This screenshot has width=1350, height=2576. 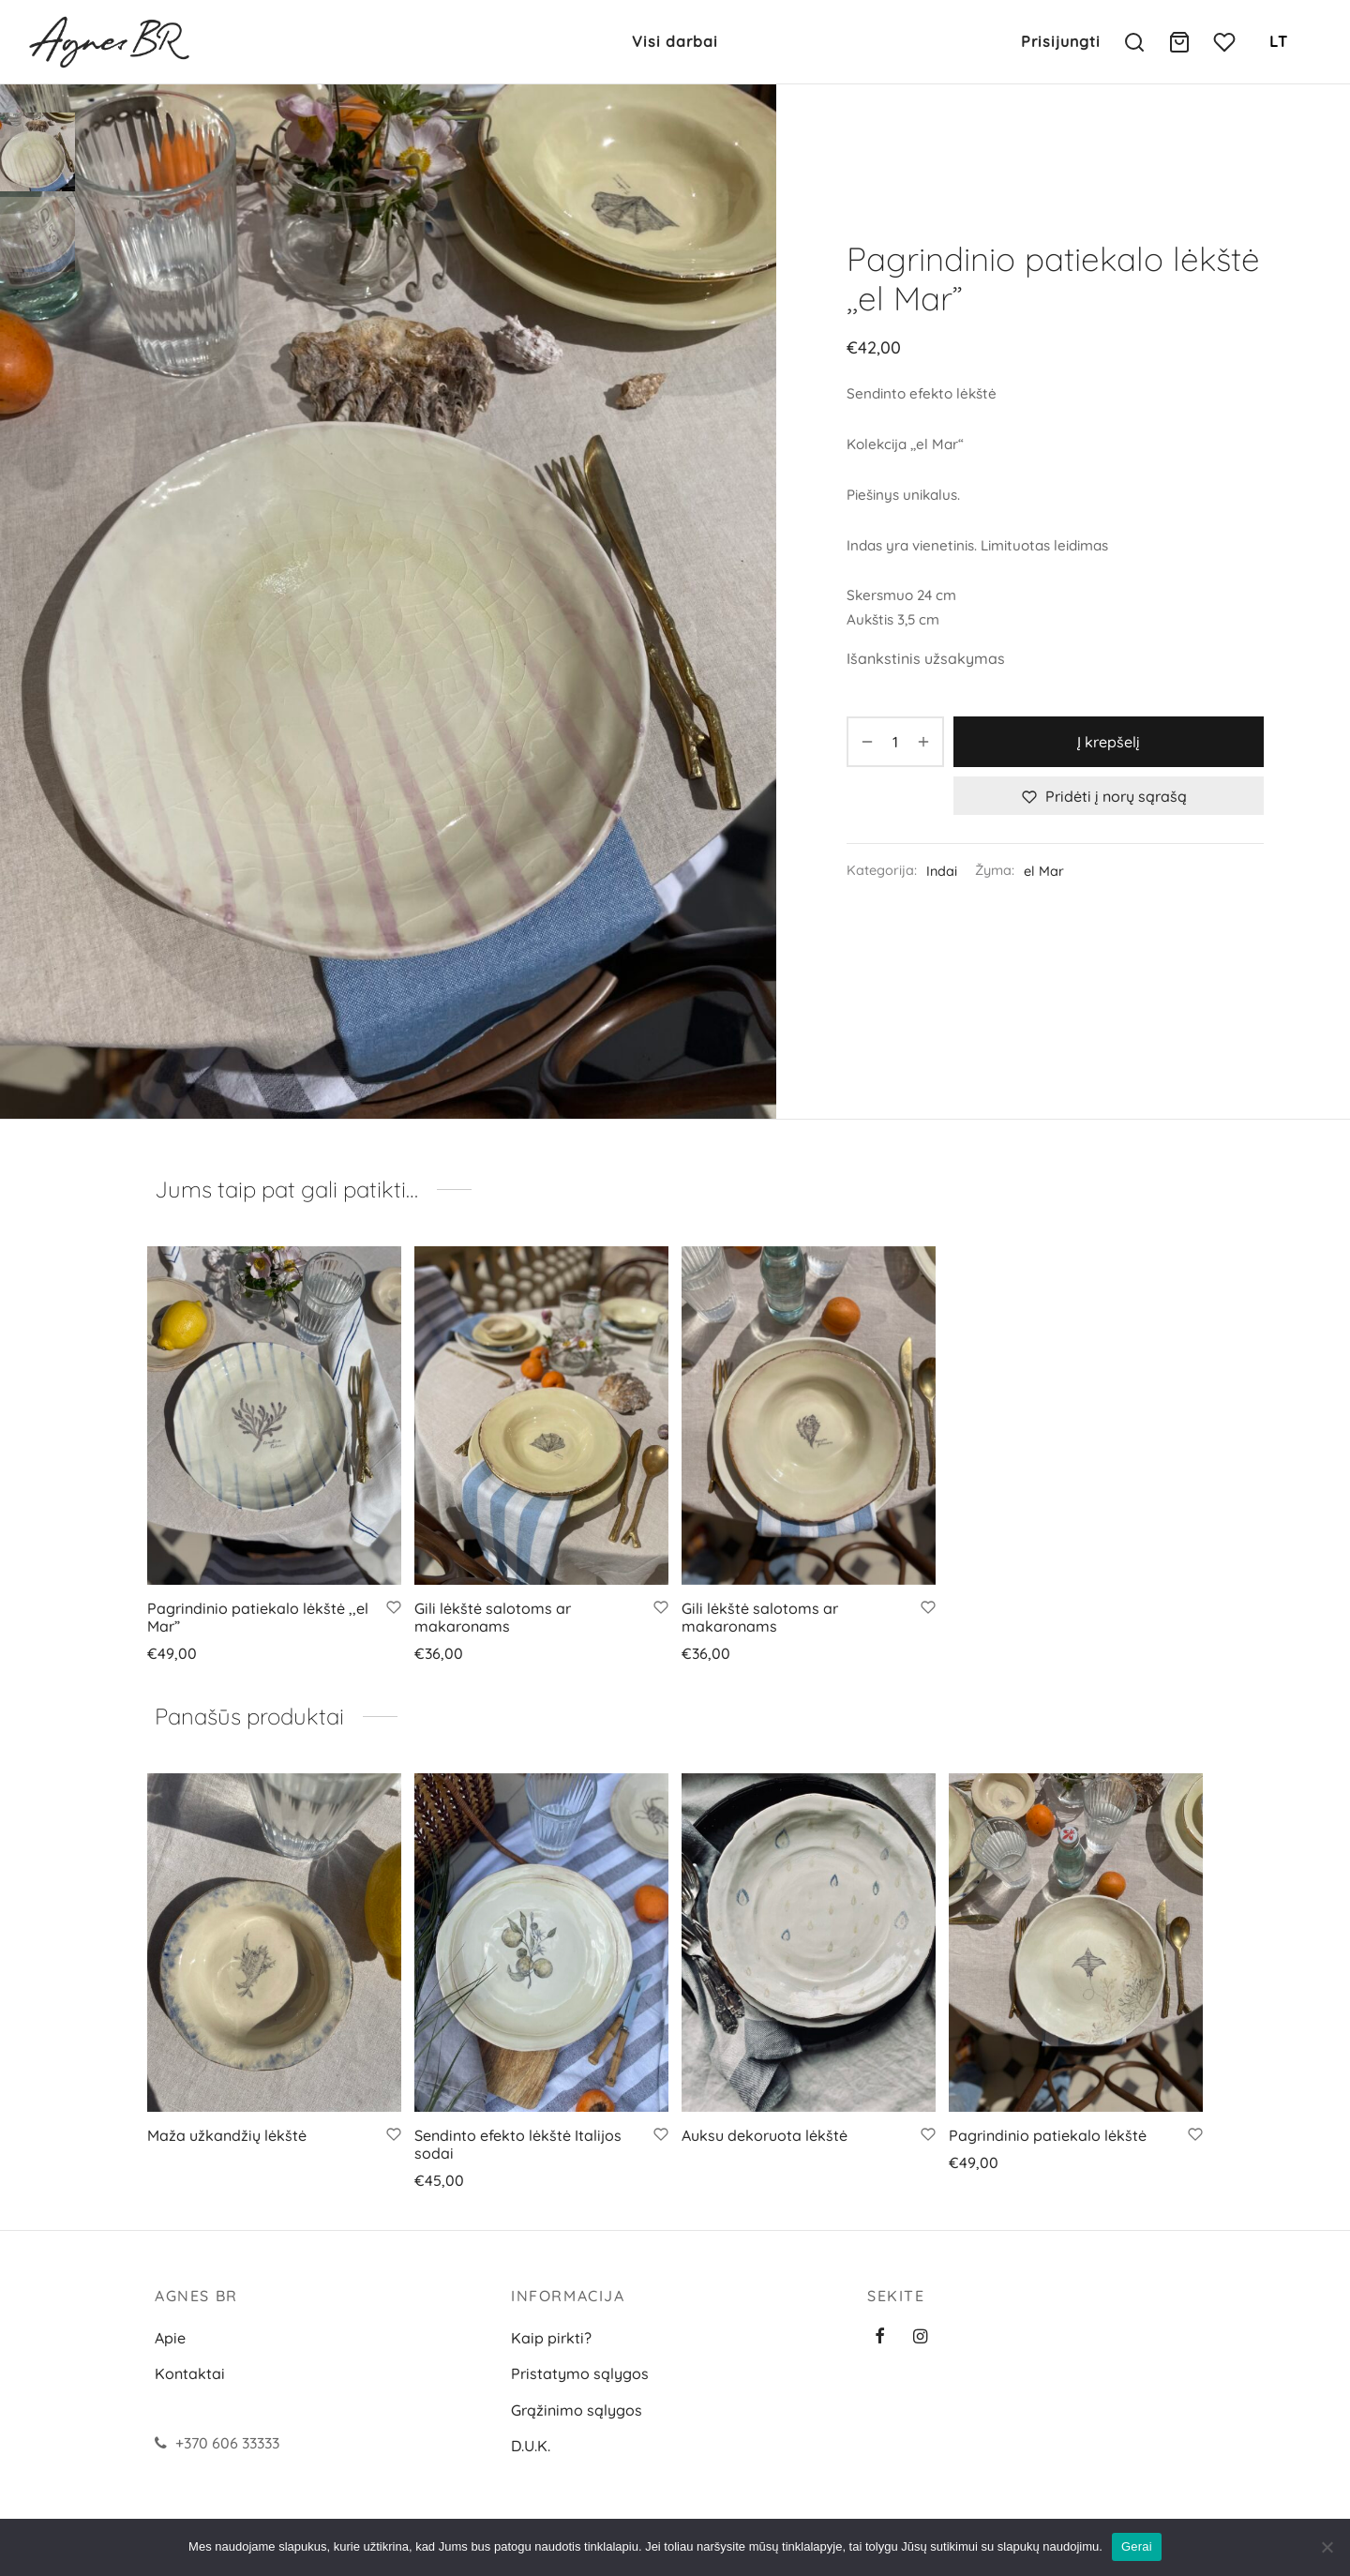 I want to click on Kontaktai, so click(x=190, y=2373).